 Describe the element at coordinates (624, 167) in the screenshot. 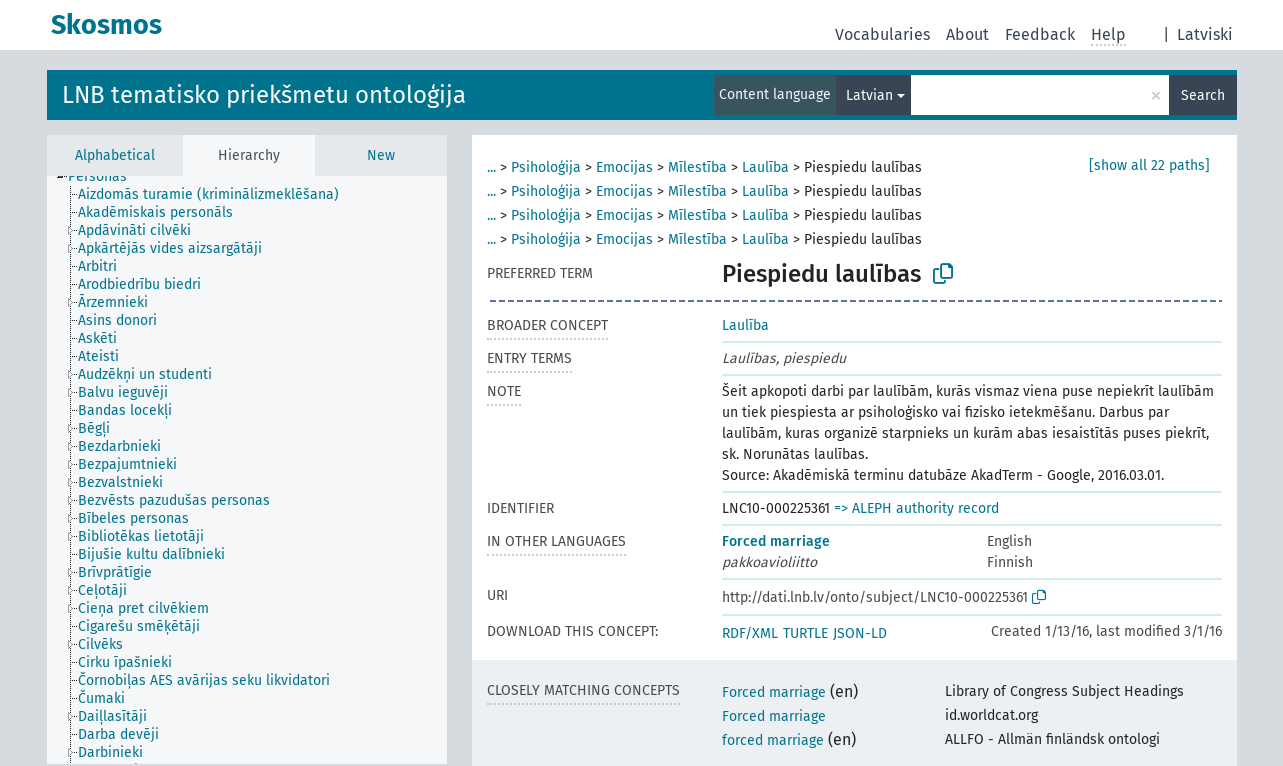

I see `Emocijas` at that location.